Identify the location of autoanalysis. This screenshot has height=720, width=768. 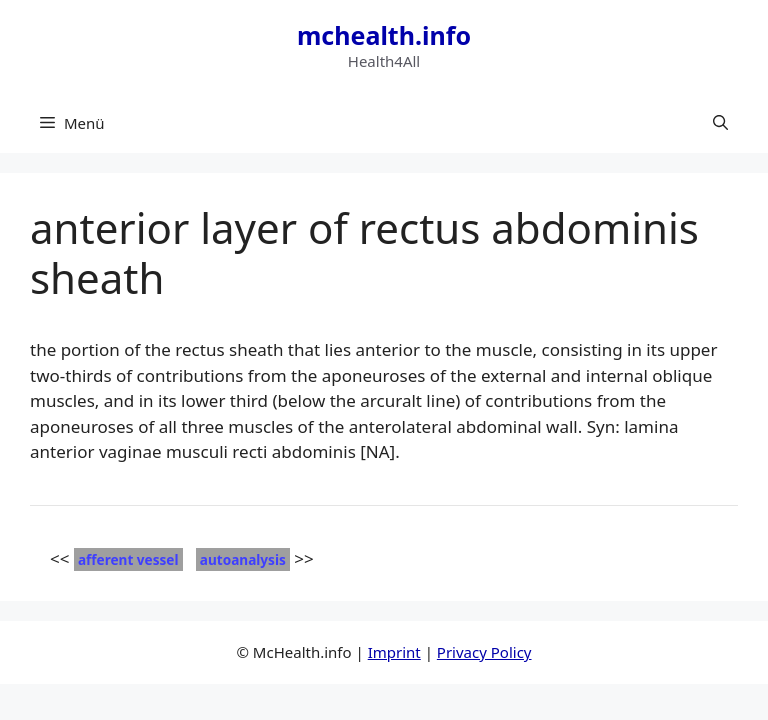
(243, 559).